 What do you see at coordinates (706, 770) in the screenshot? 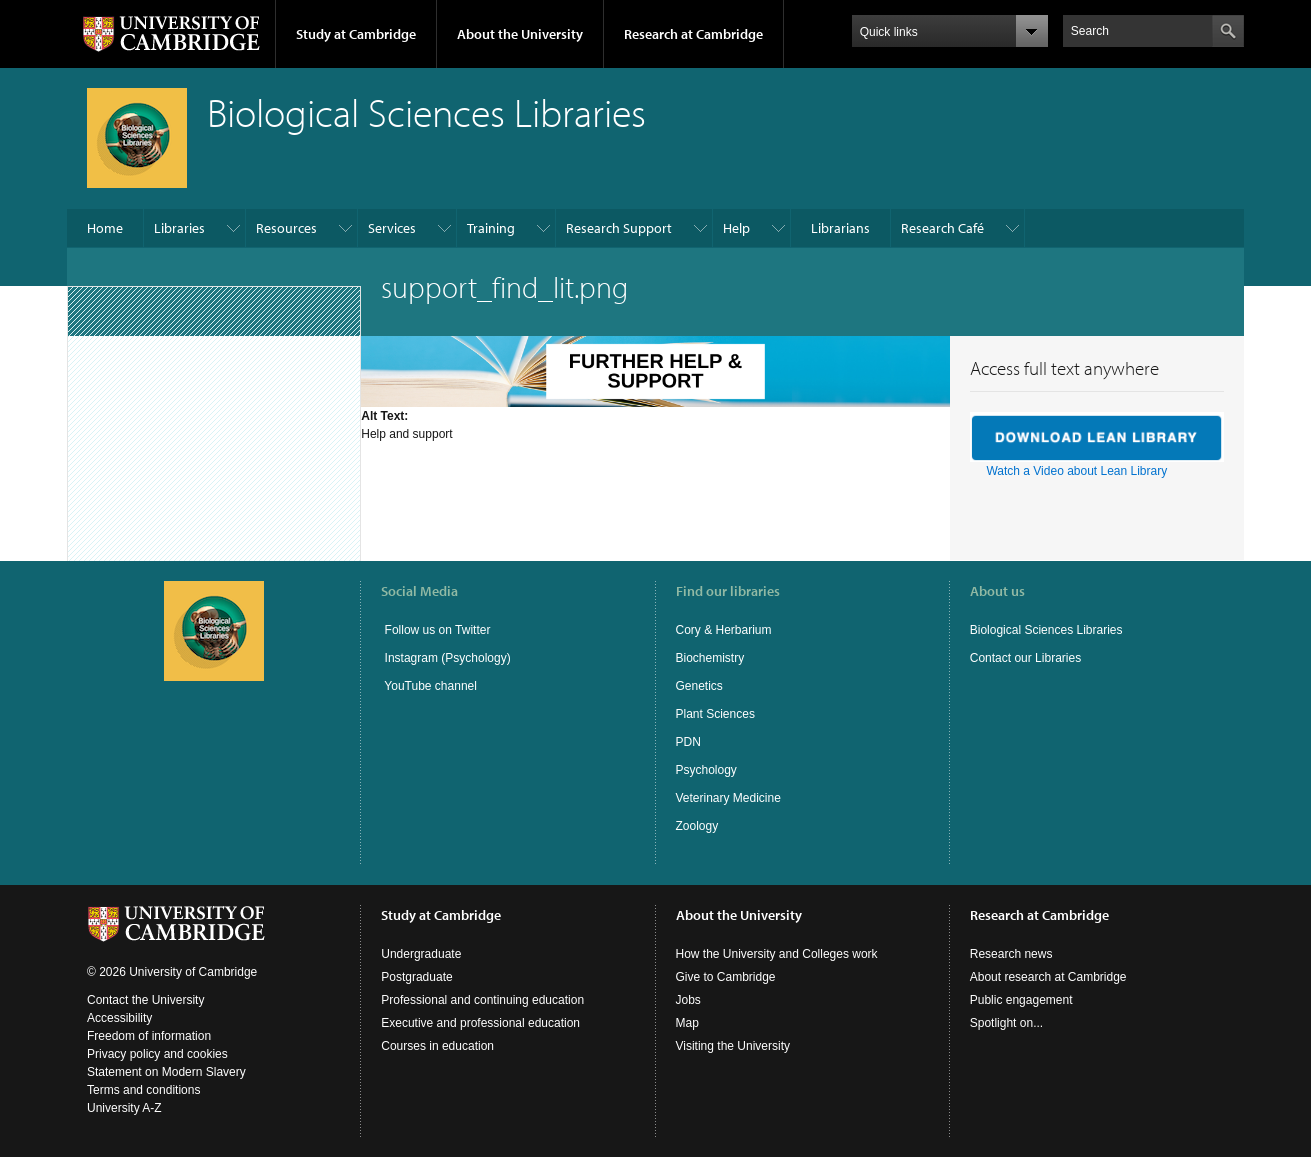
I see `Psychology` at bounding box center [706, 770].